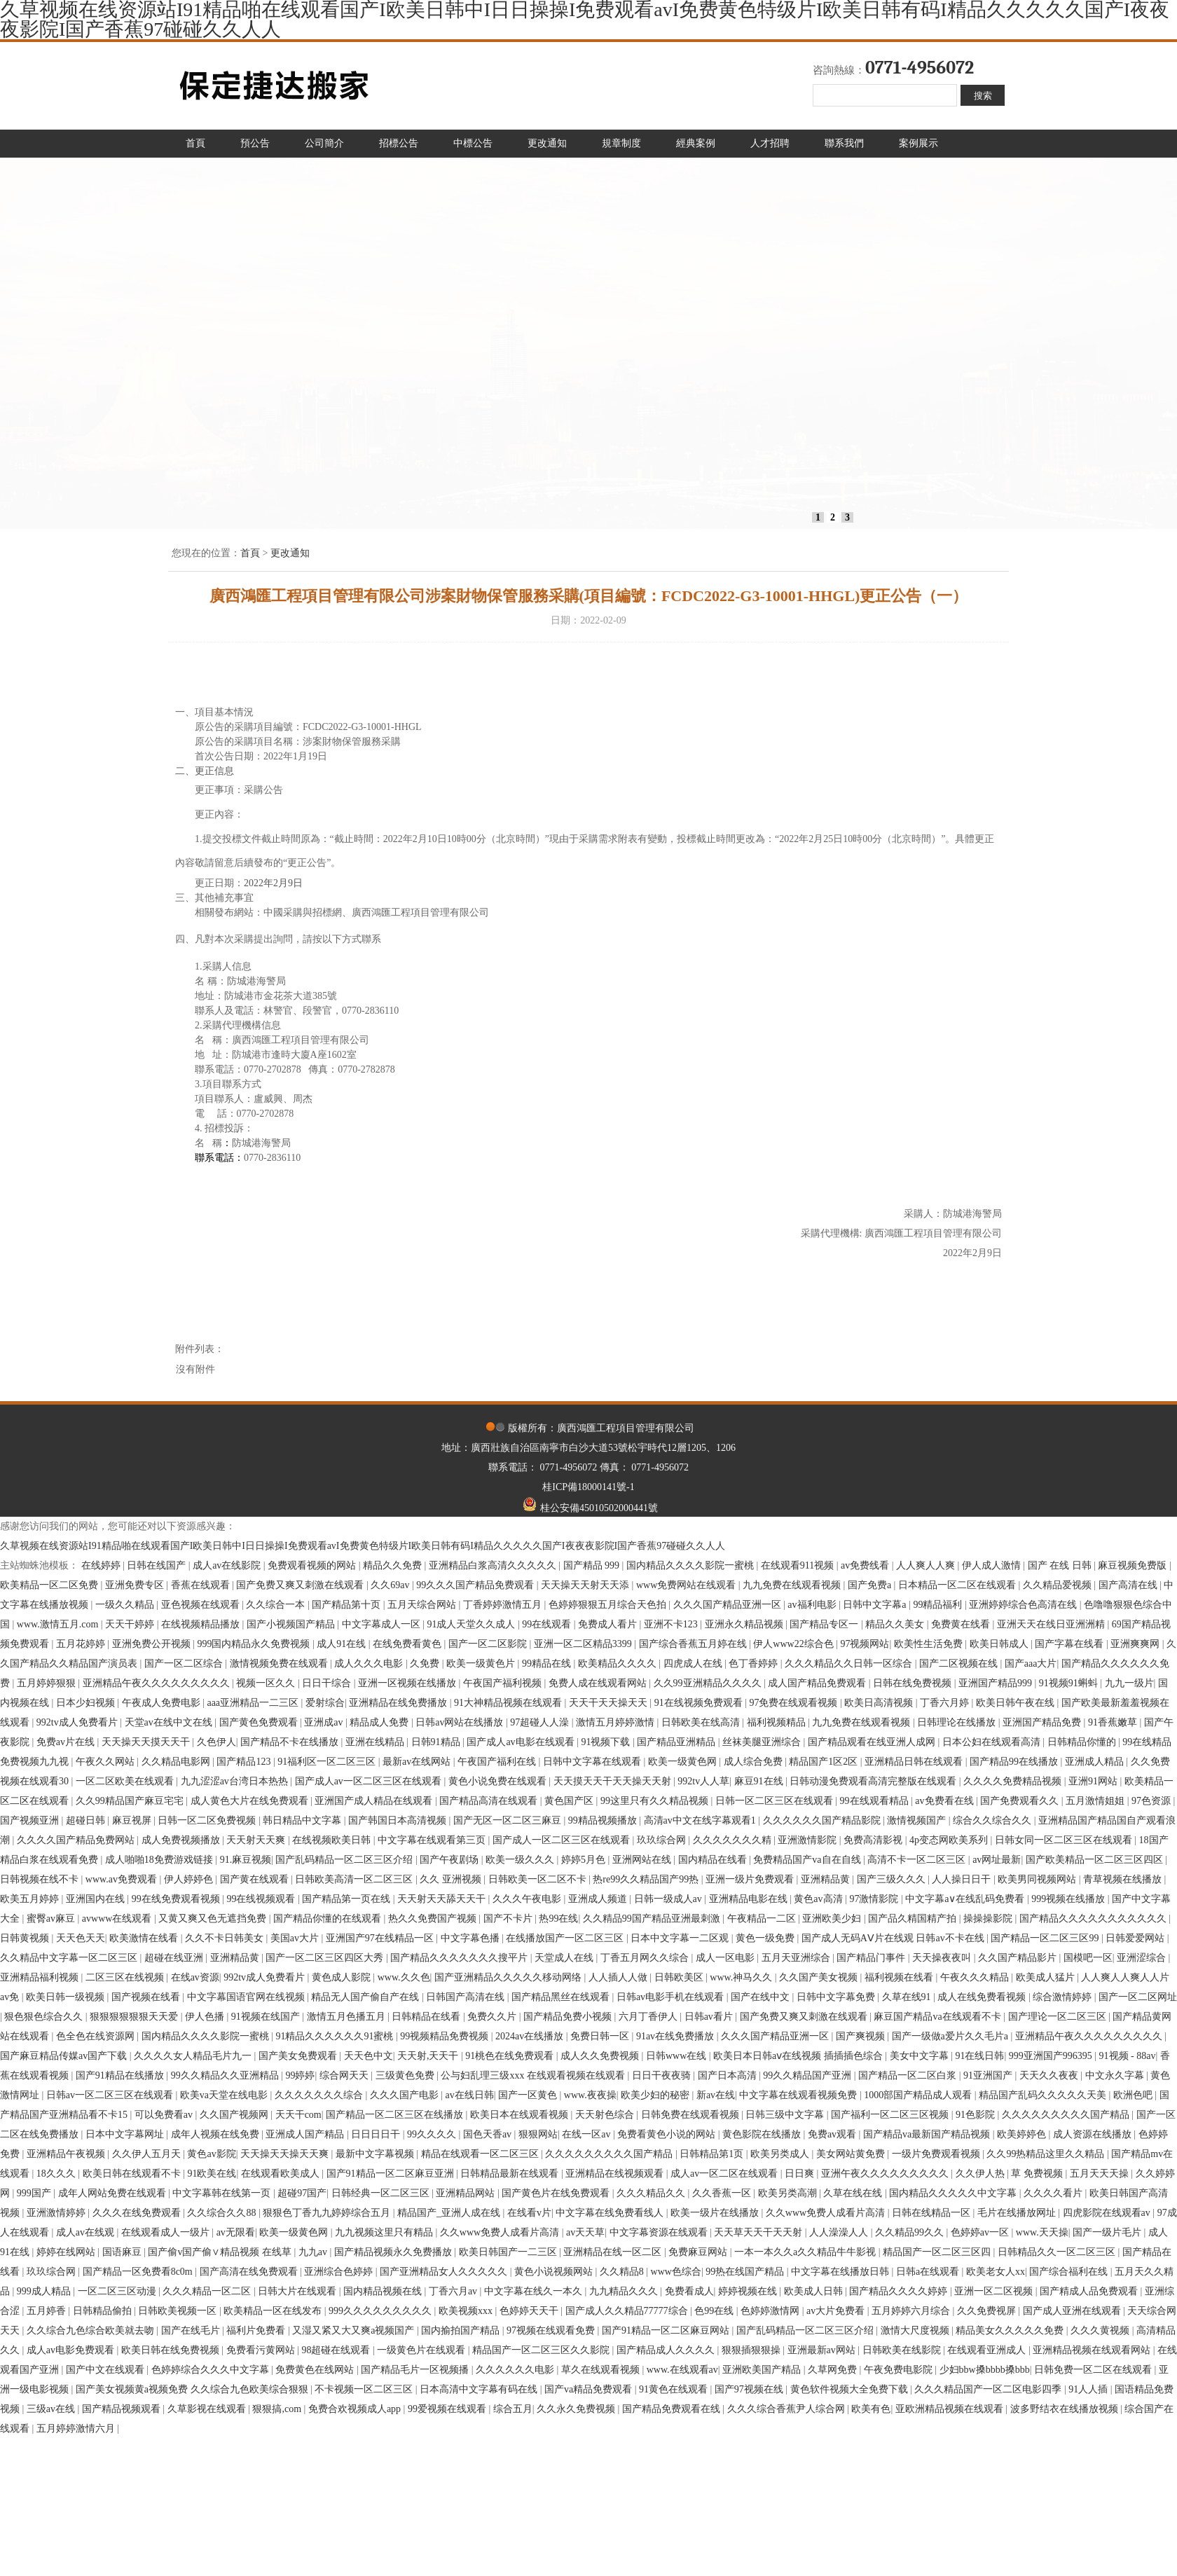  Describe the element at coordinates (450, 2212) in the screenshot. I see `精品国产_亚洲人成在线` at that location.